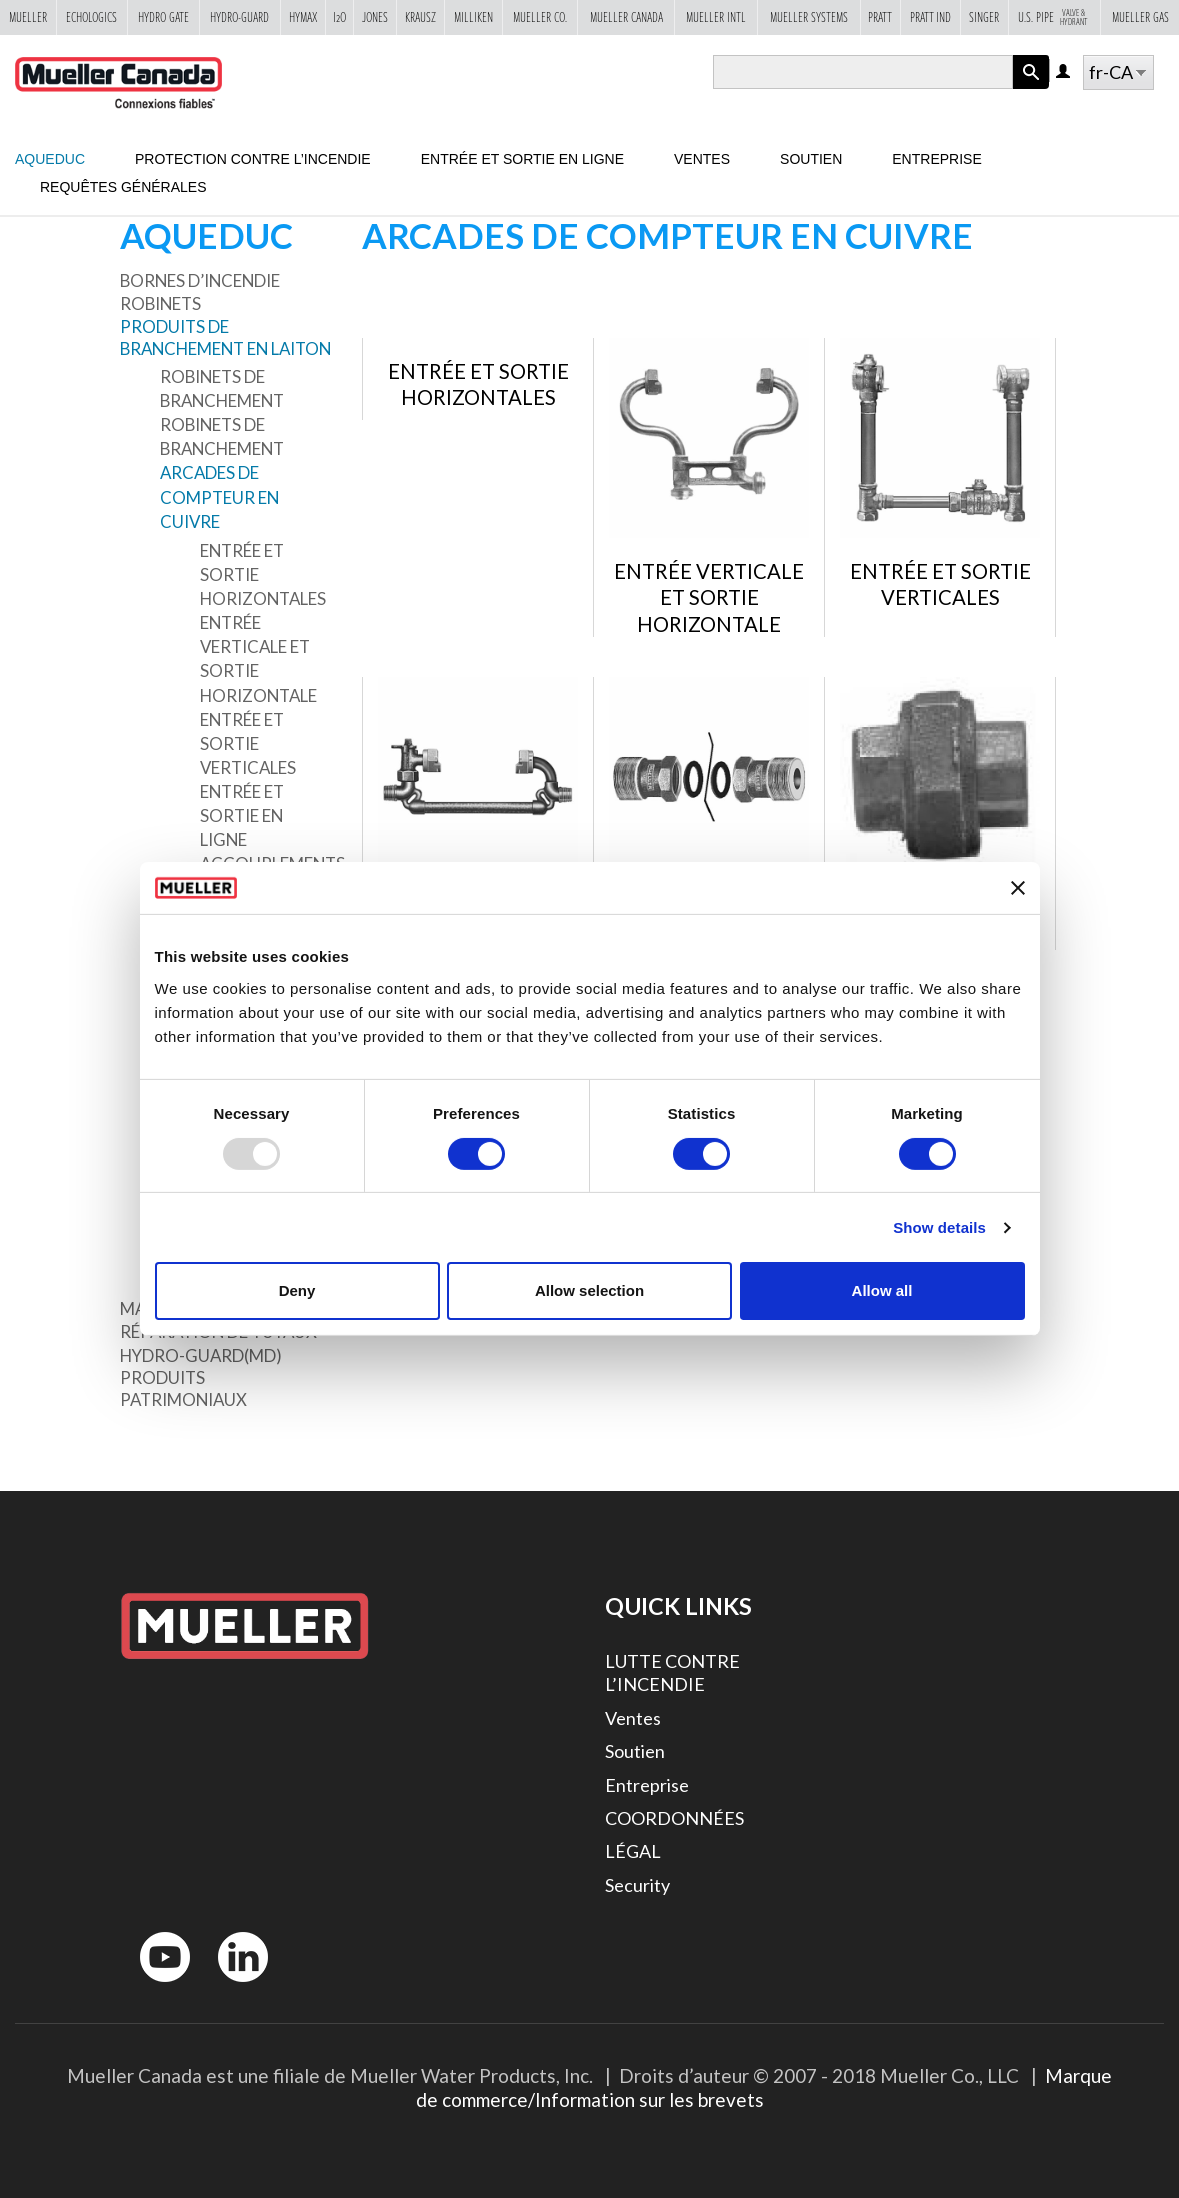  What do you see at coordinates (253, 159) in the screenshot?
I see `Protection contre l’incendie` at bounding box center [253, 159].